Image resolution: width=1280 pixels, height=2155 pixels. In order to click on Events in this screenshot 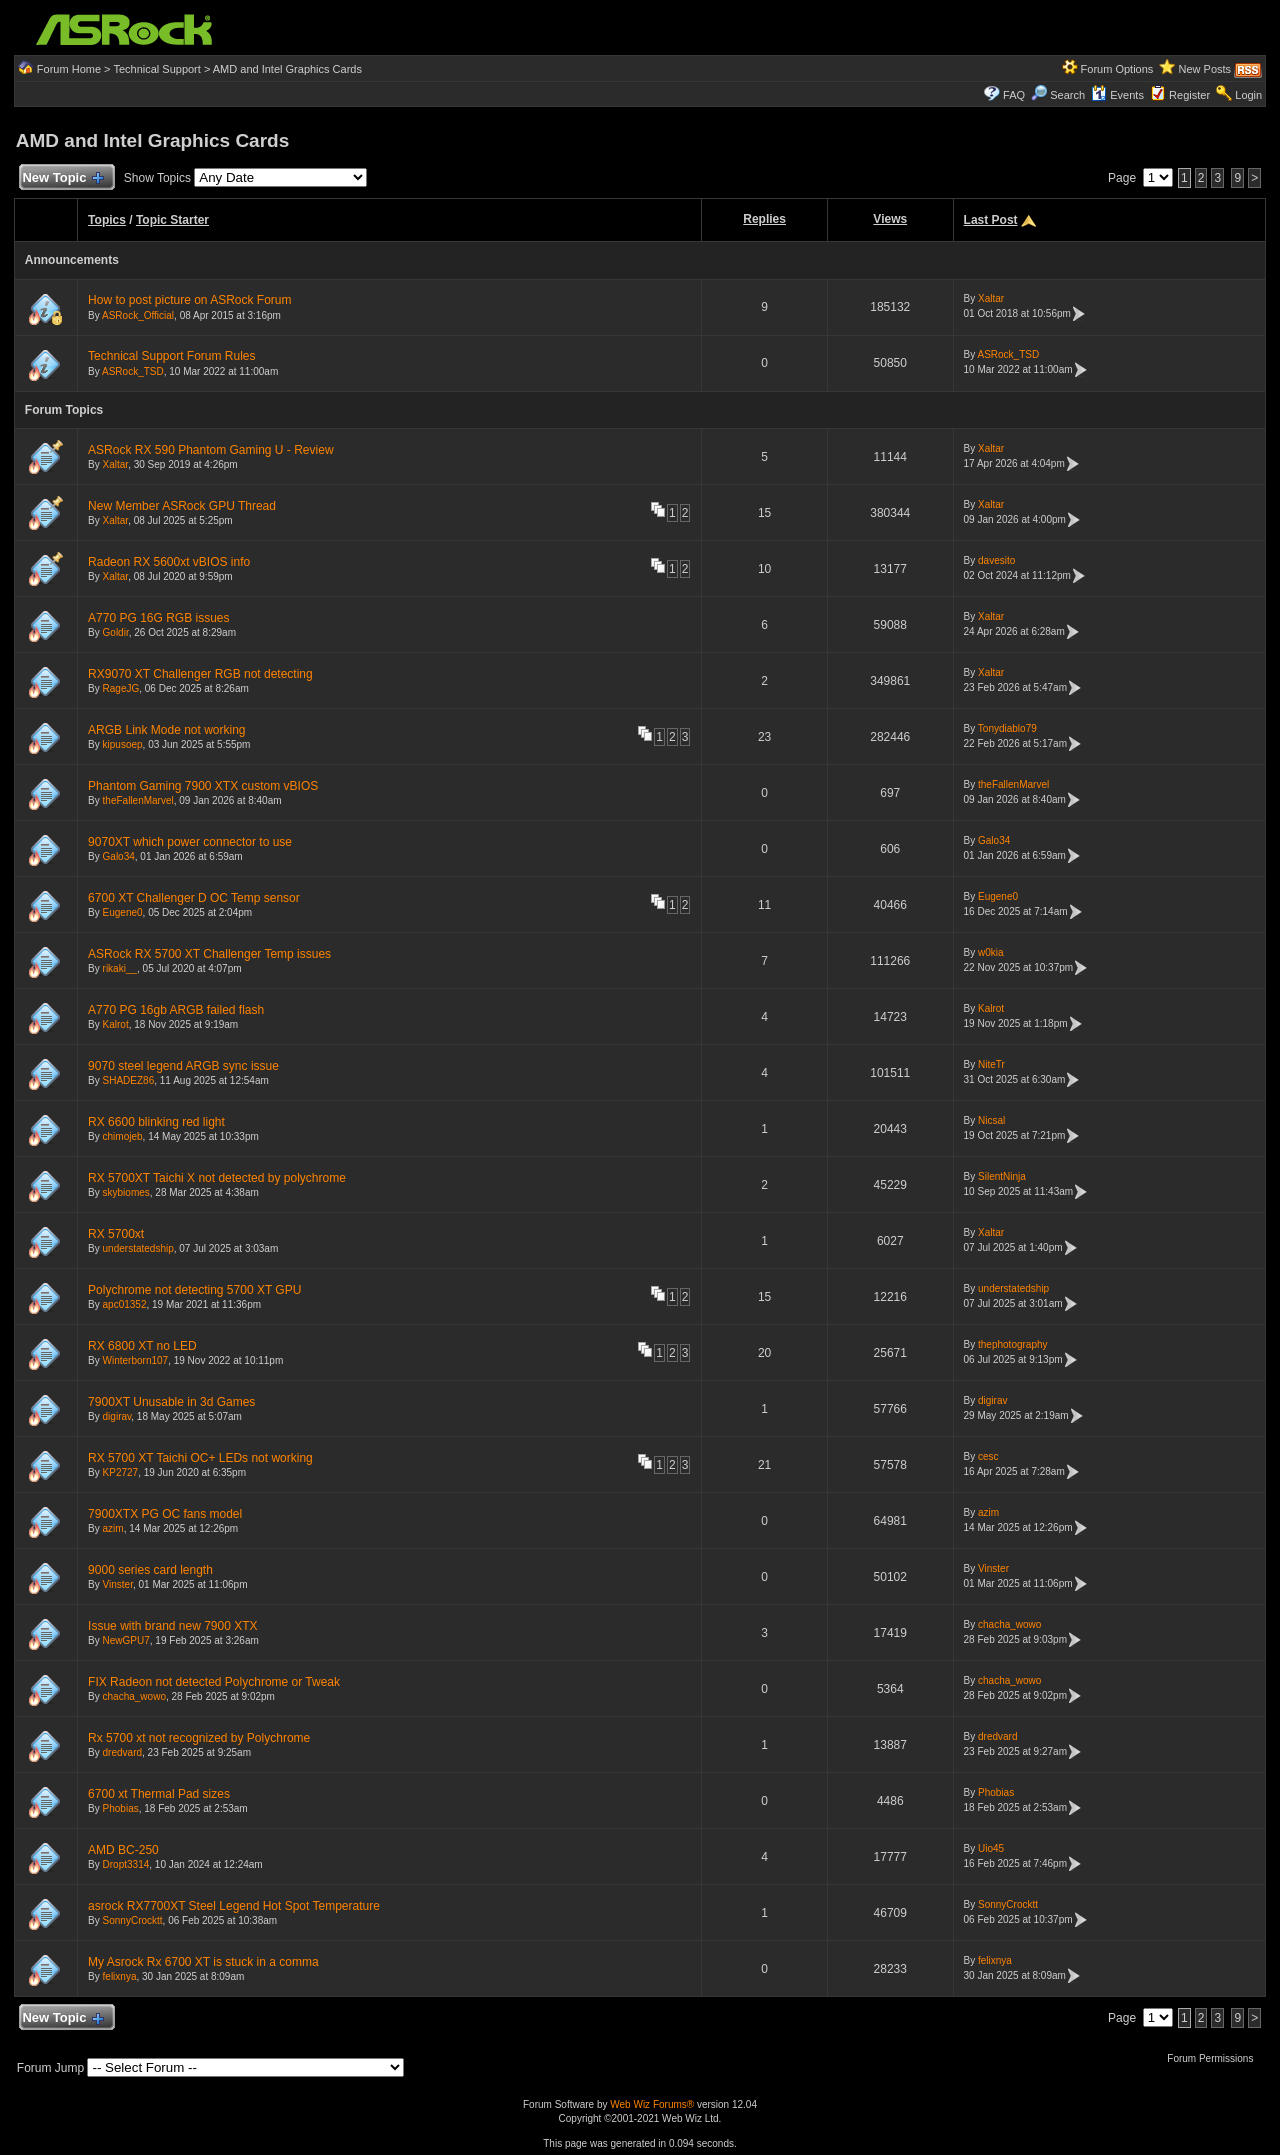, I will do `click(1117, 95)`.